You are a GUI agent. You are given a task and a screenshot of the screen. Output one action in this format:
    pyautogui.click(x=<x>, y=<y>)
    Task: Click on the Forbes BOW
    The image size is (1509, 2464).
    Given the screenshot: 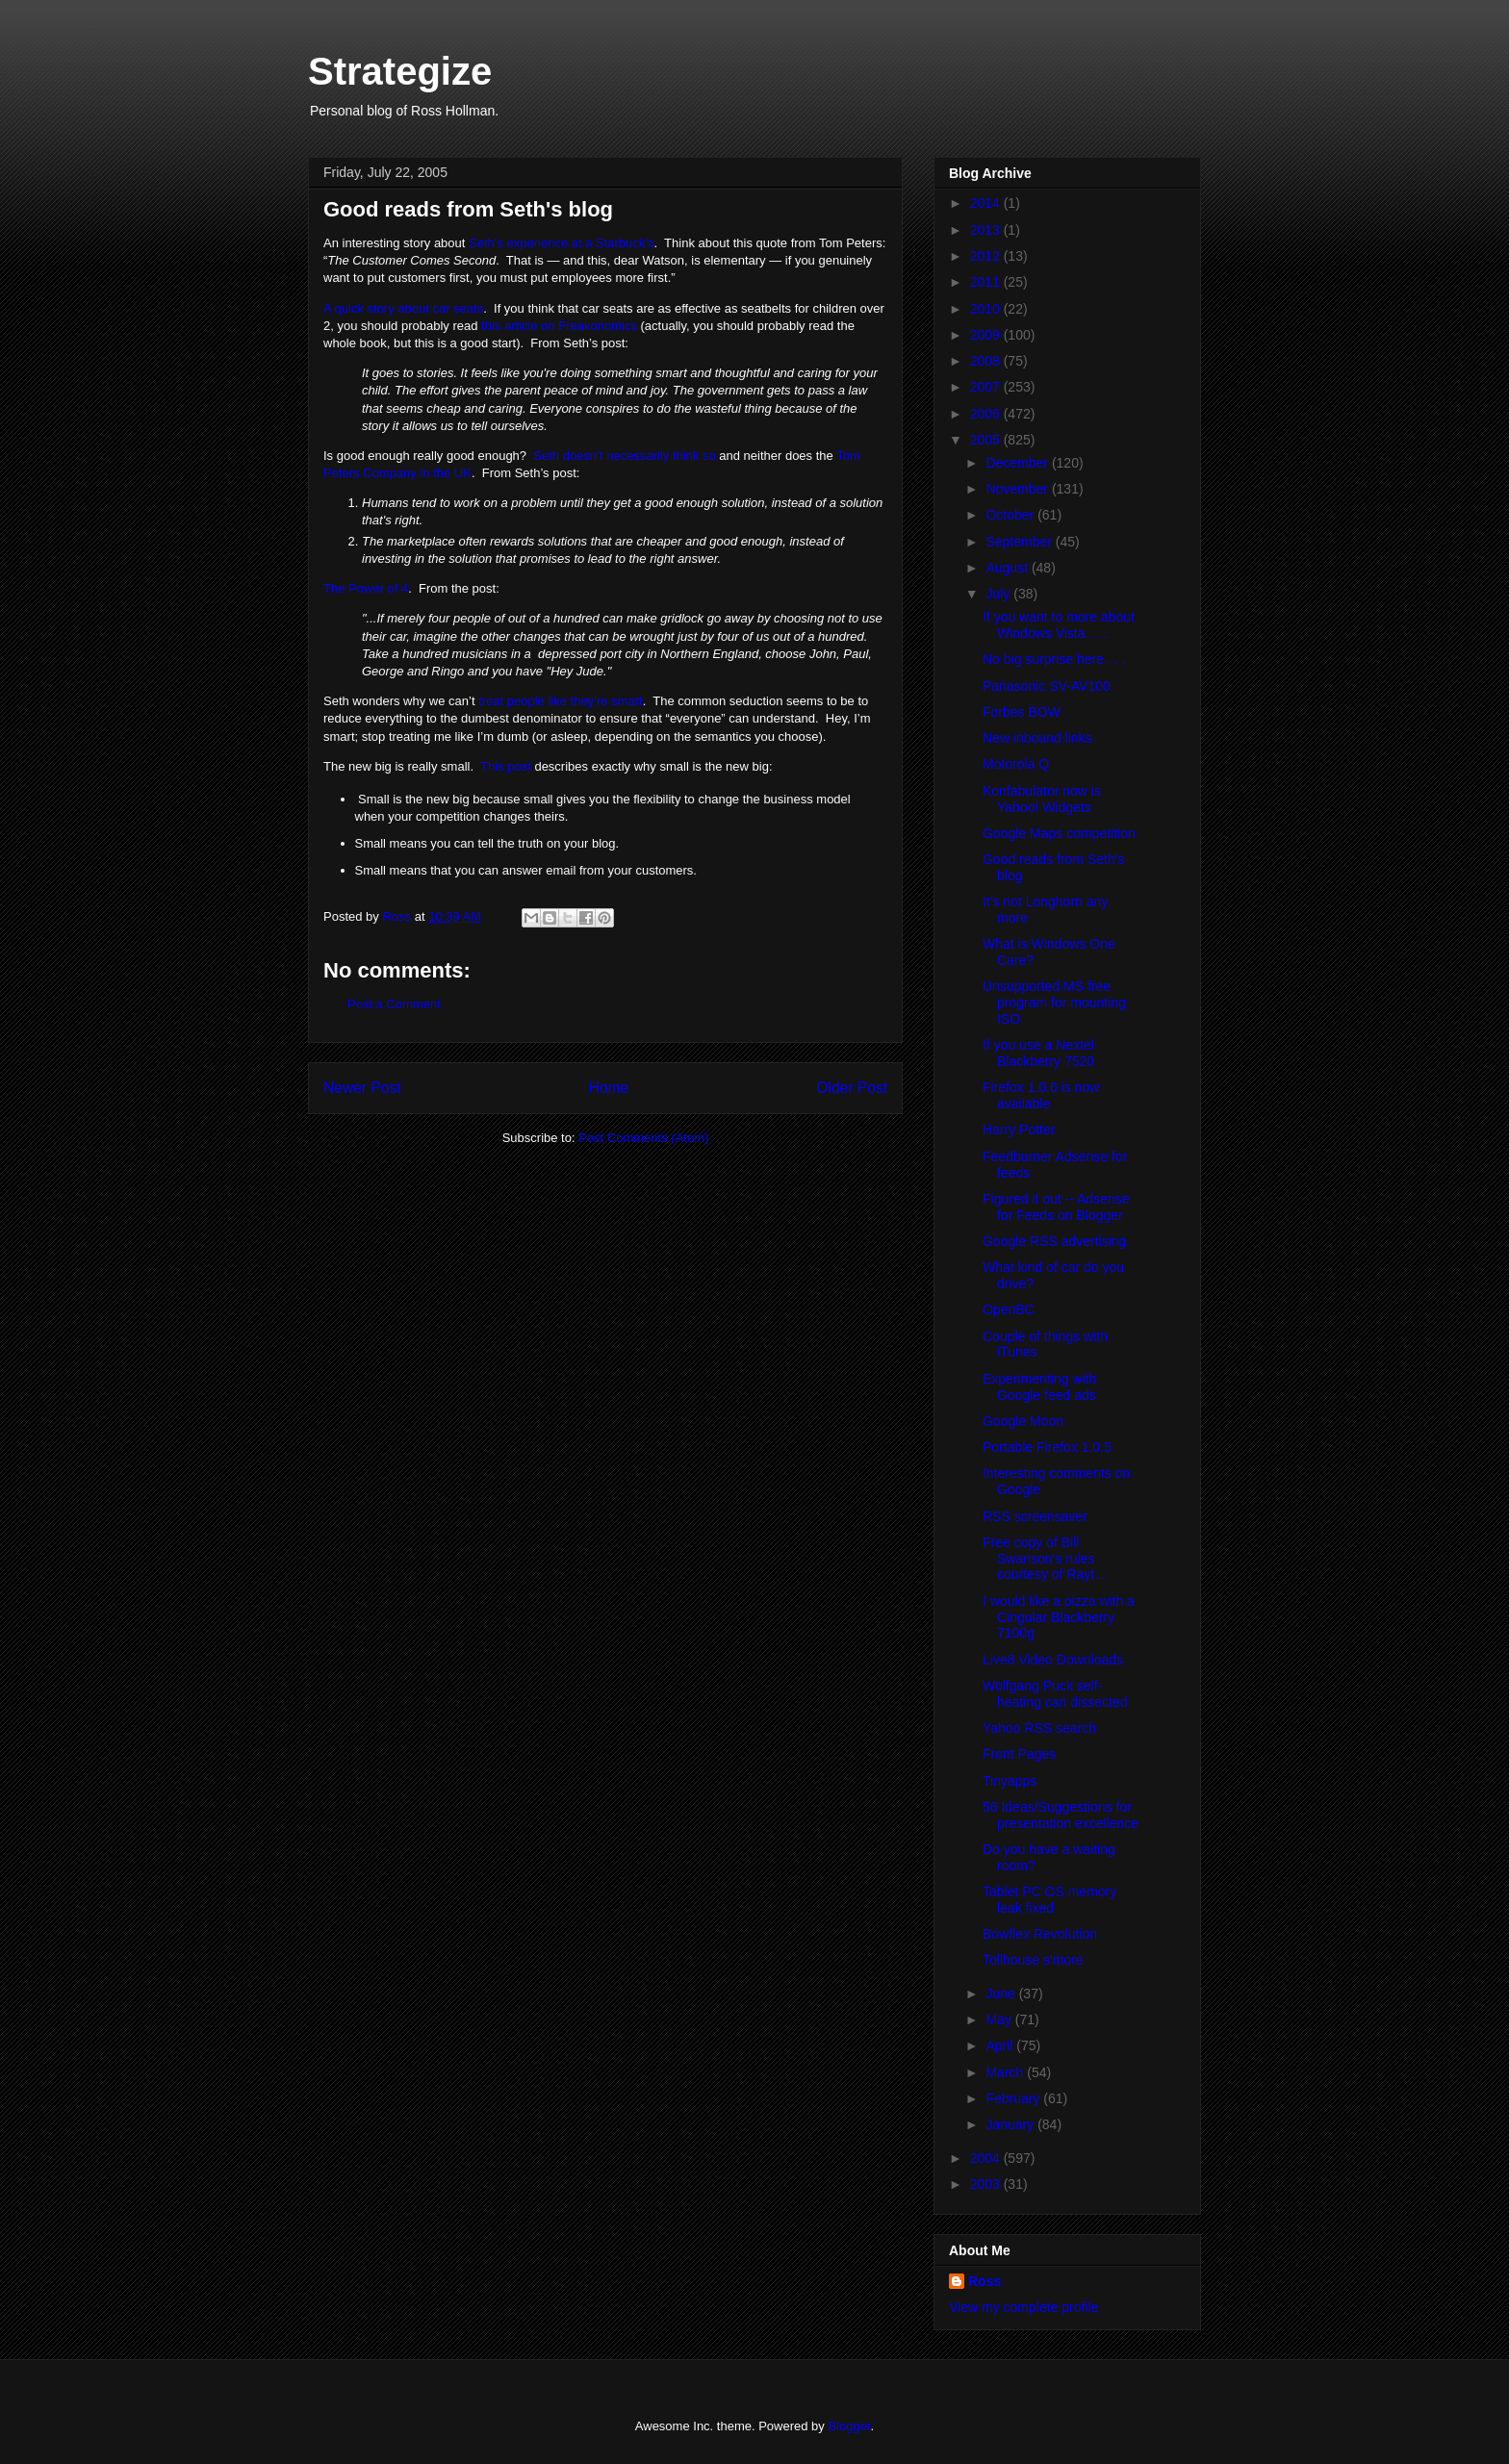 What is the action you would take?
    pyautogui.click(x=1022, y=712)
    